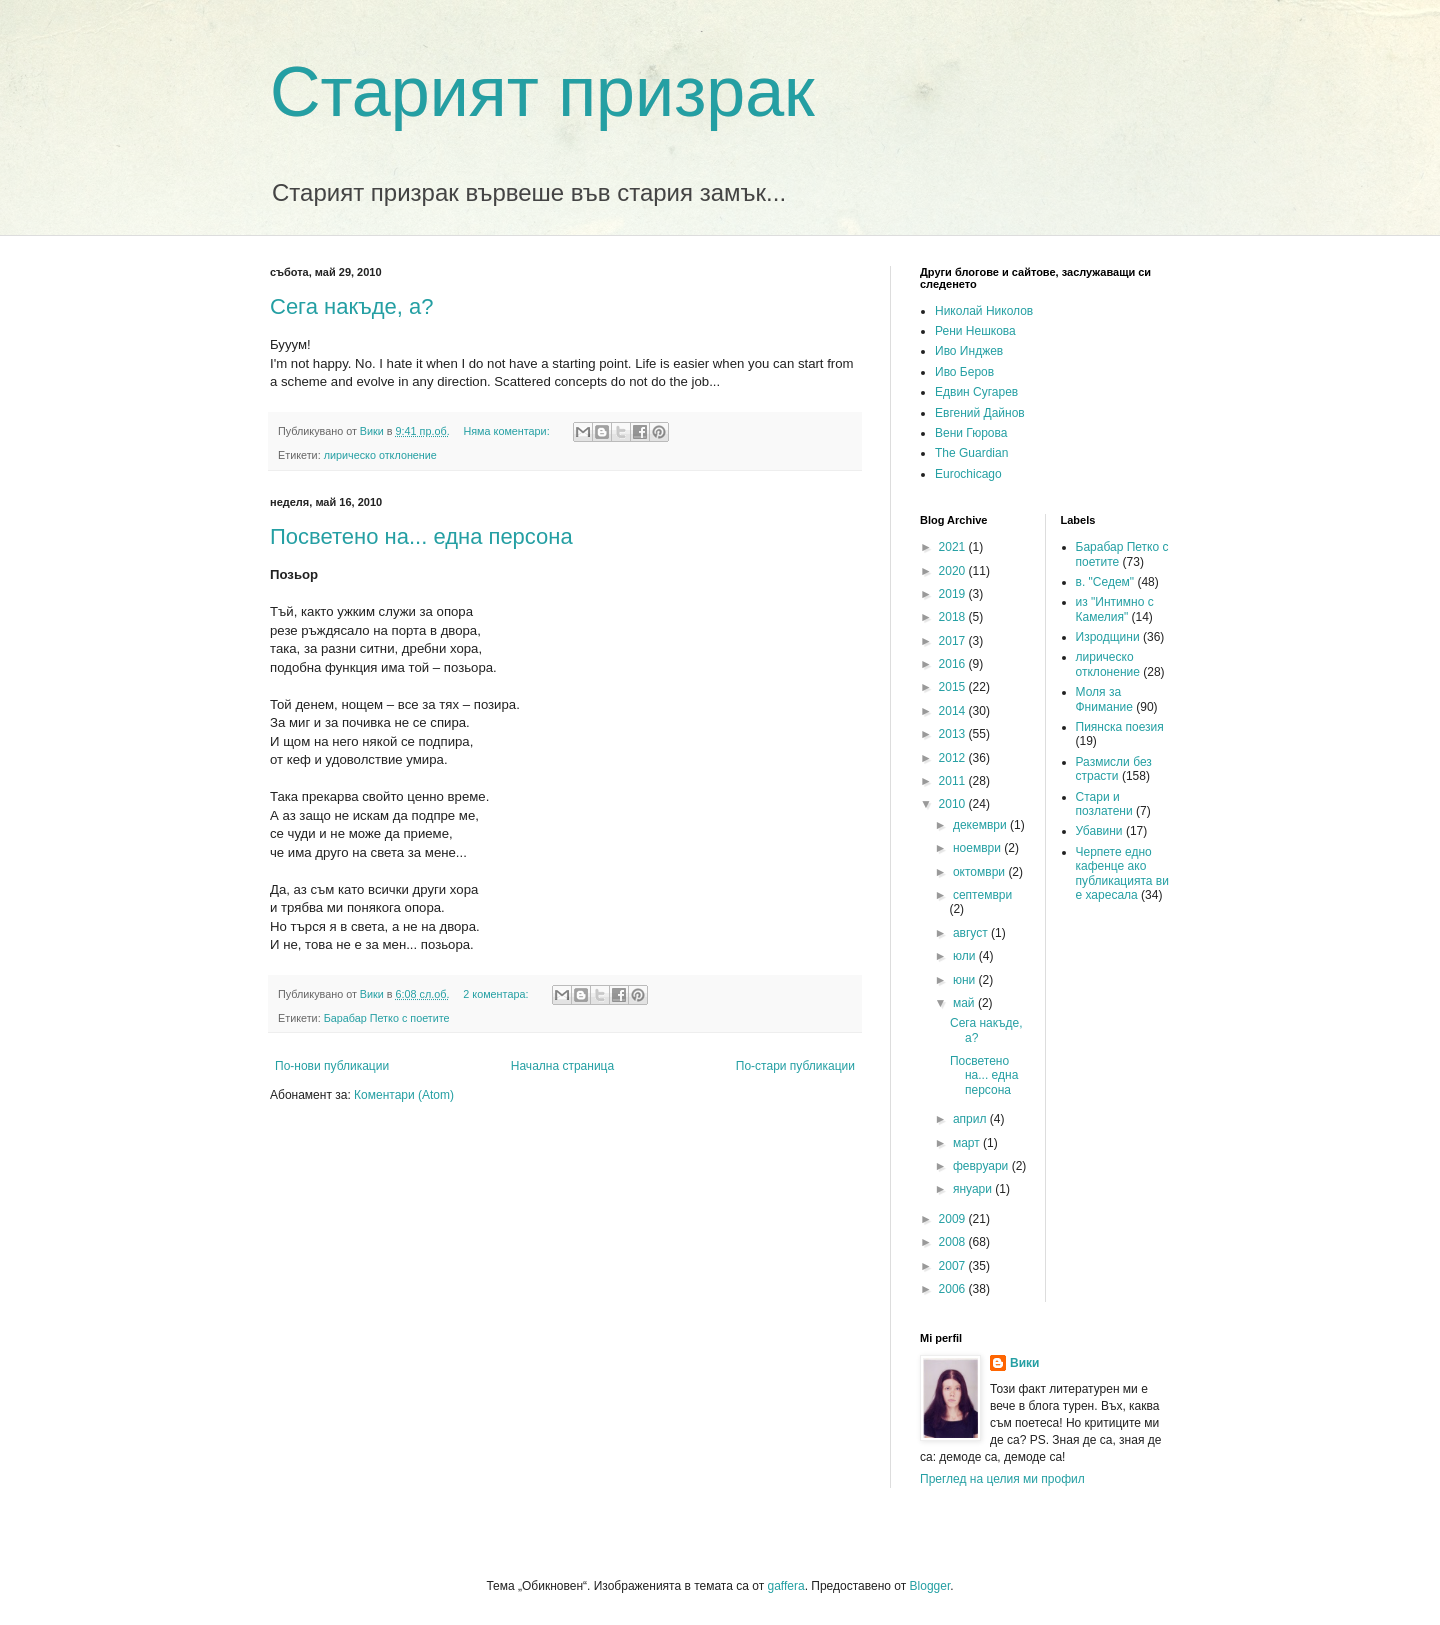  What do you see at coordinates (972, 933) in the screenshot?
I see `август` at bounding box center [972, 933].